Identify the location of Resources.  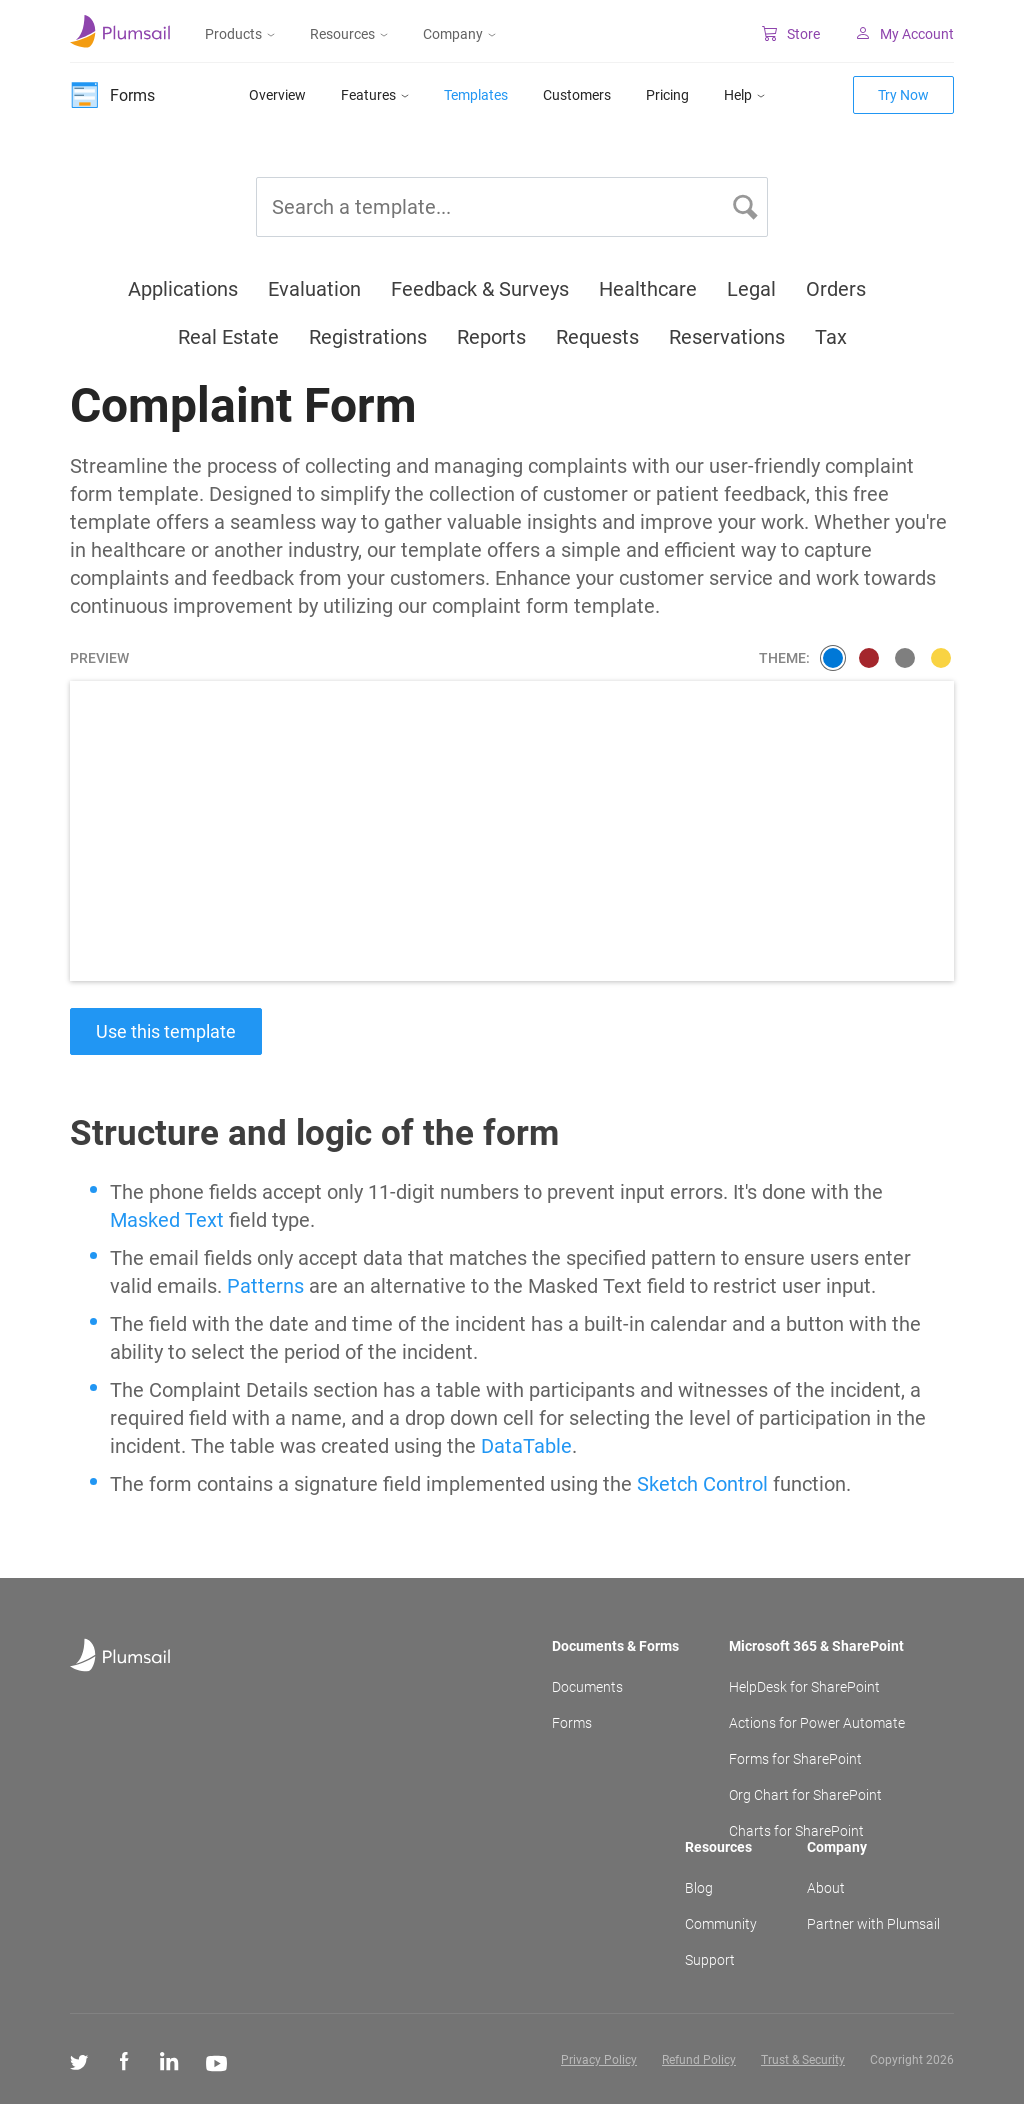
(349, 34).